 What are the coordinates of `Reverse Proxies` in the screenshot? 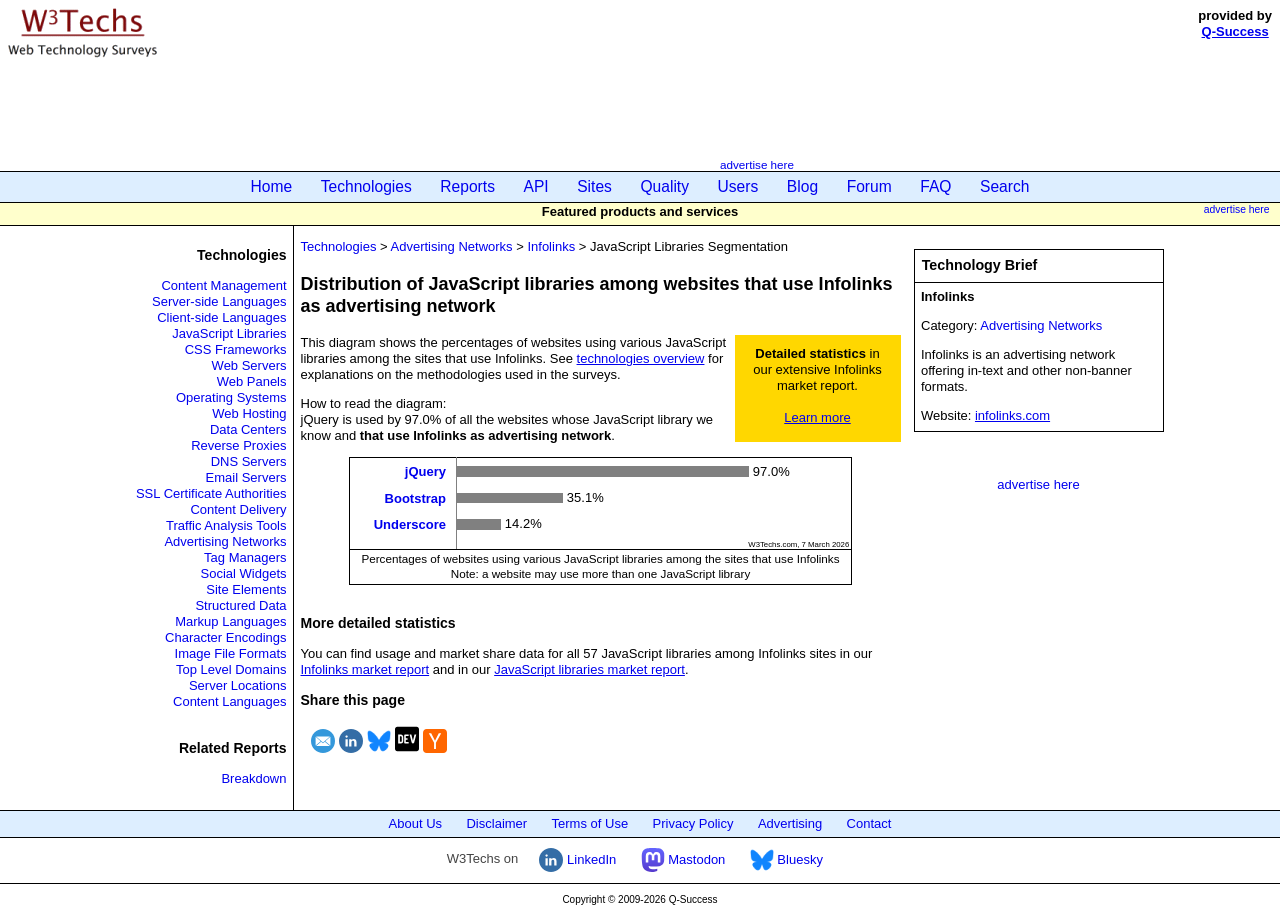 It's located at (238, 445).